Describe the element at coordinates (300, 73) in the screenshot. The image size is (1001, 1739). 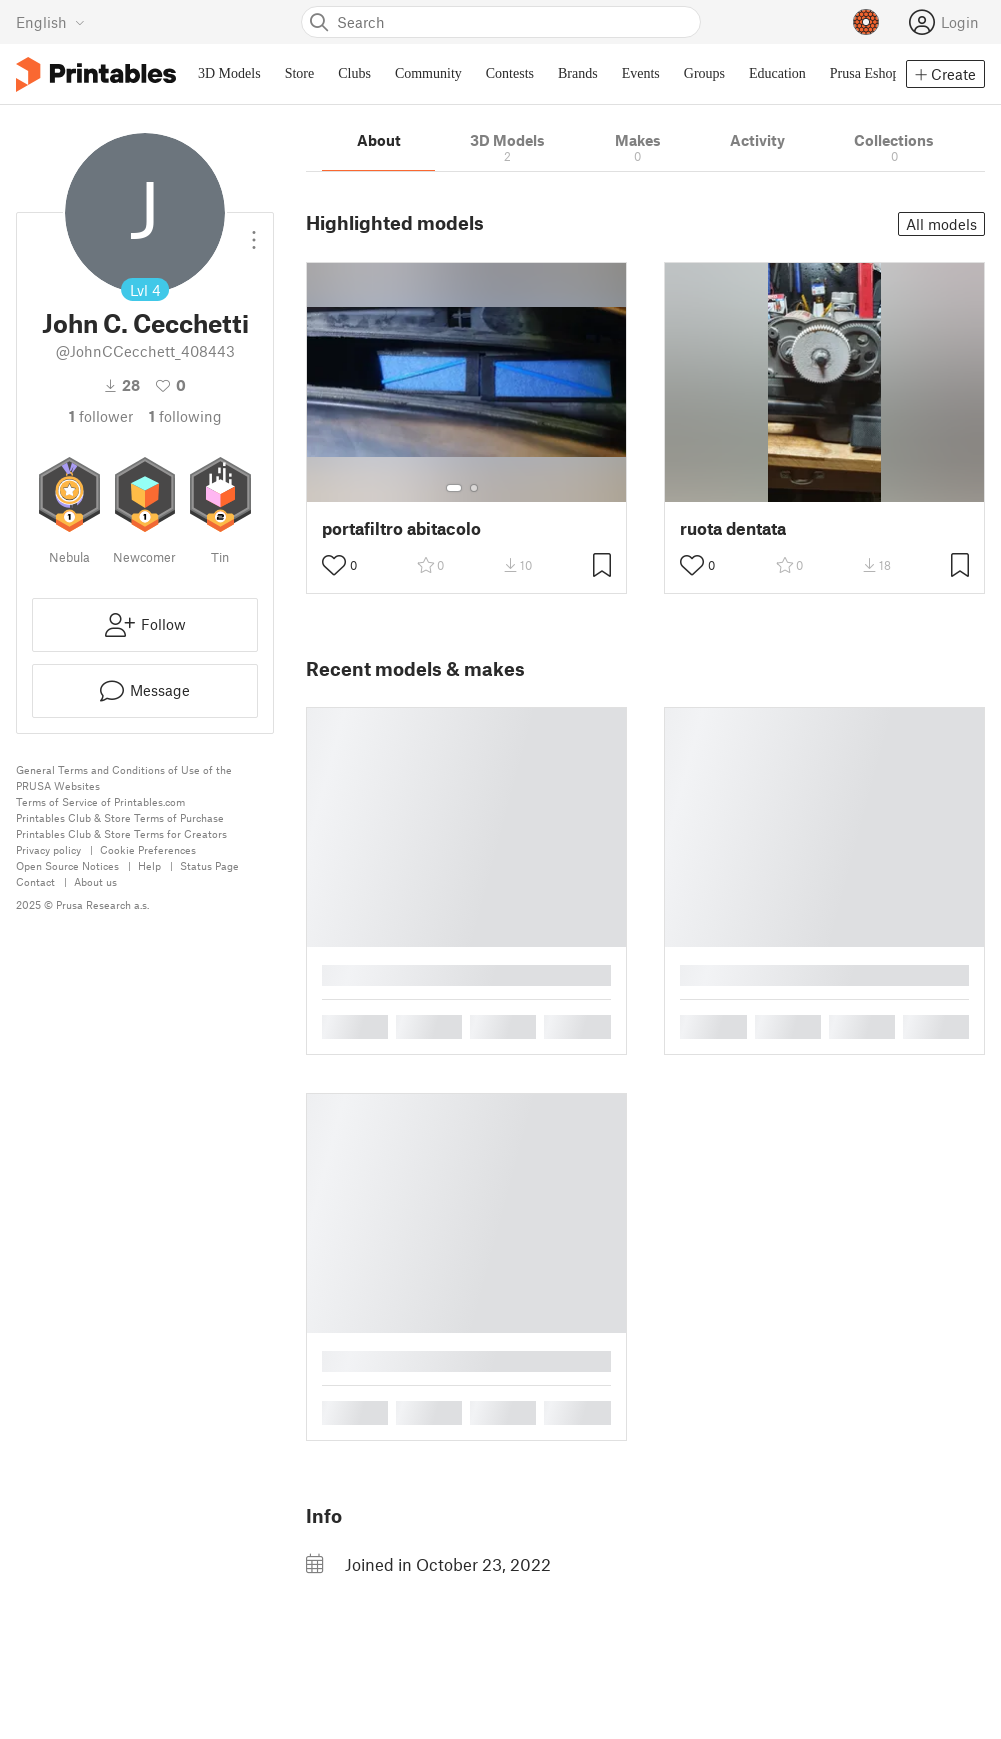
I see `Store [menuitem]` at that location.